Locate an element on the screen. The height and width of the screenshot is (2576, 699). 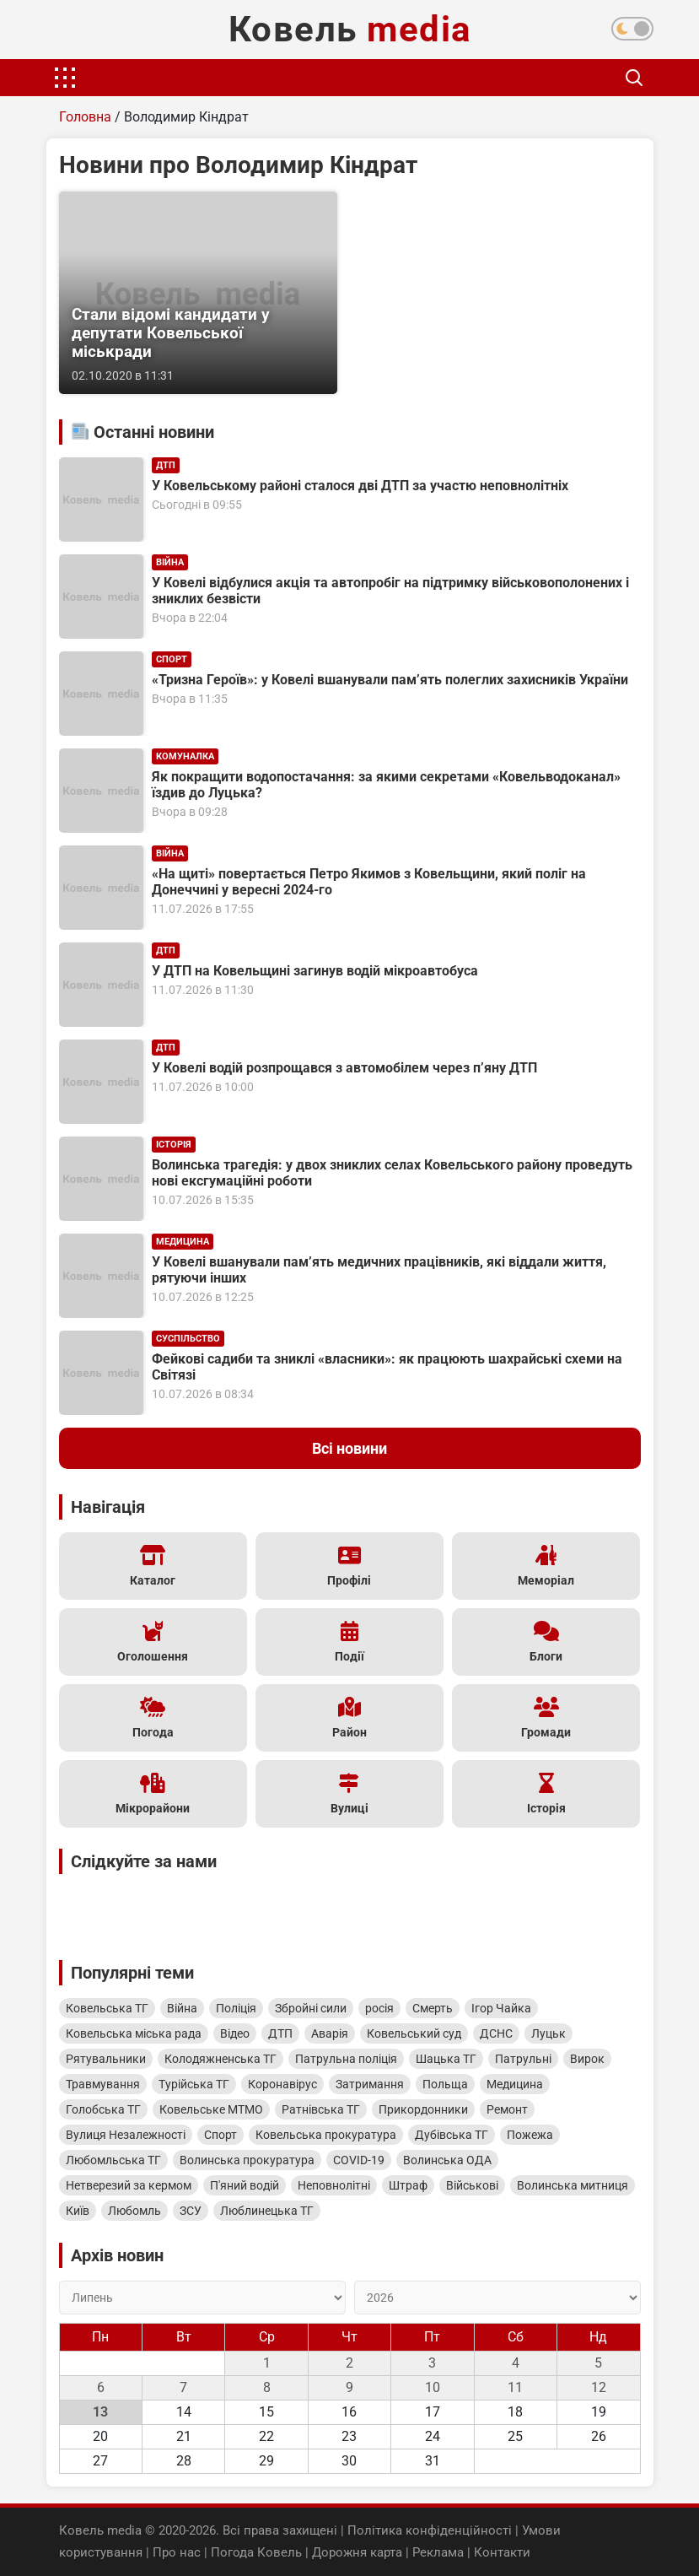
Голобська ТГ [Голобська ТГ (467 елементів)] is located at coordinates (103, 2109).